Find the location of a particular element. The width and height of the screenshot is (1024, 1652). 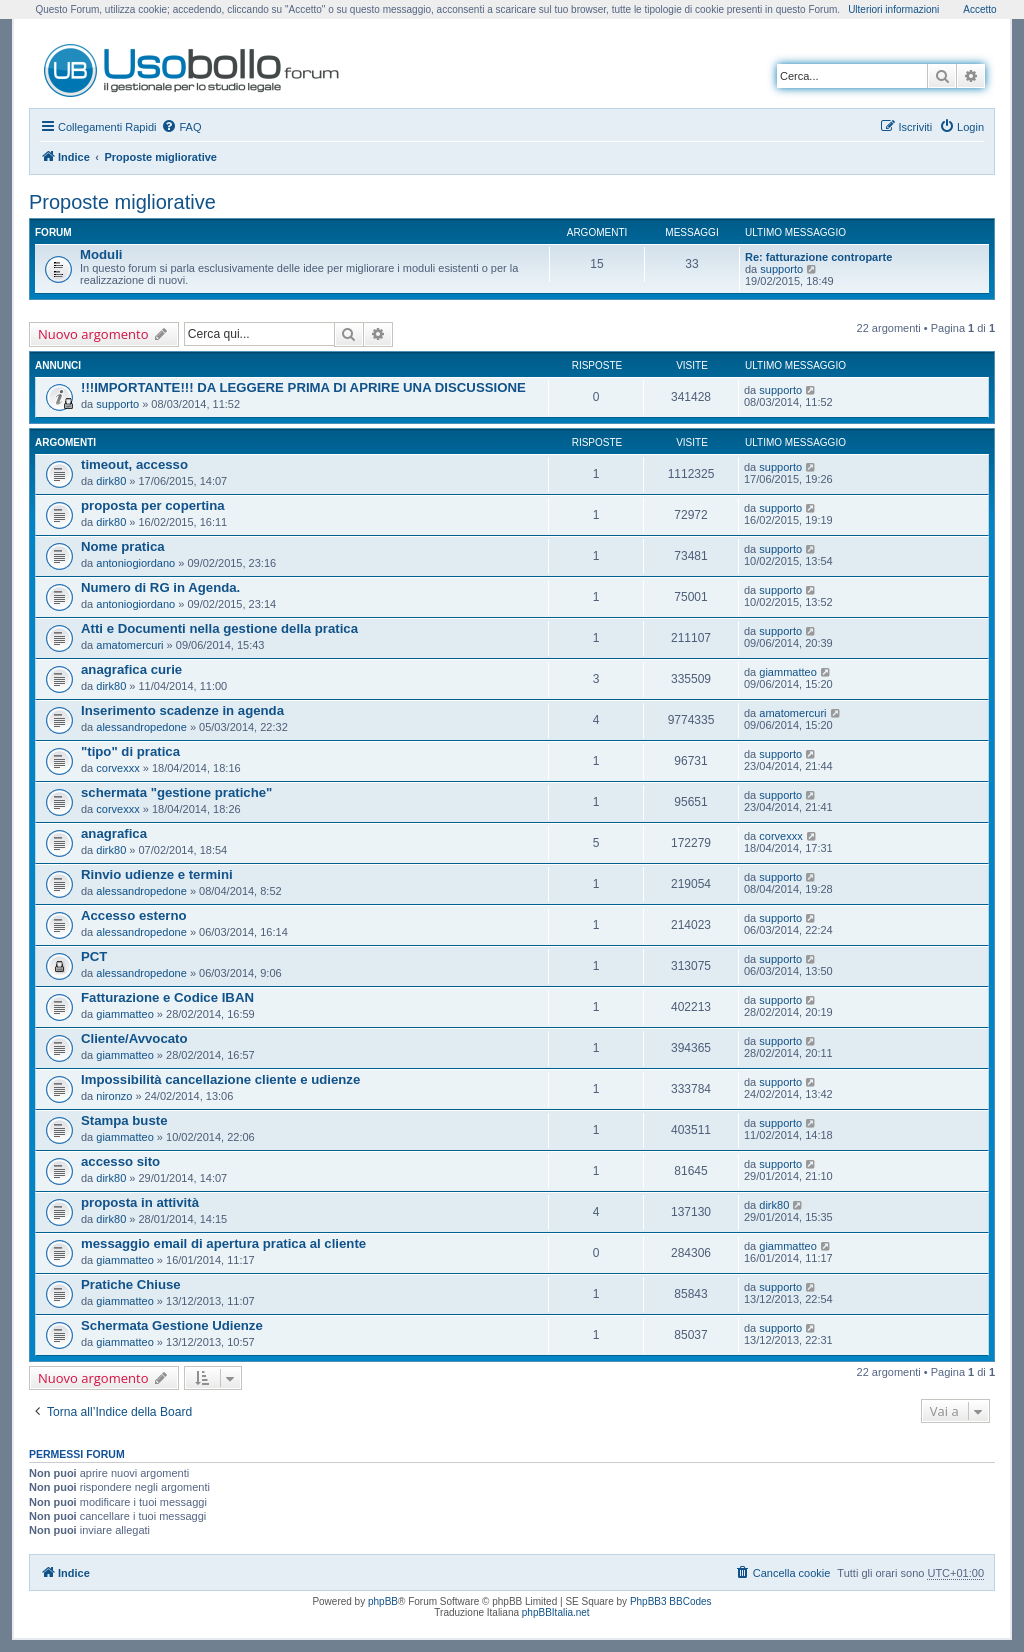

PCT is located at coordinates (94, 956).